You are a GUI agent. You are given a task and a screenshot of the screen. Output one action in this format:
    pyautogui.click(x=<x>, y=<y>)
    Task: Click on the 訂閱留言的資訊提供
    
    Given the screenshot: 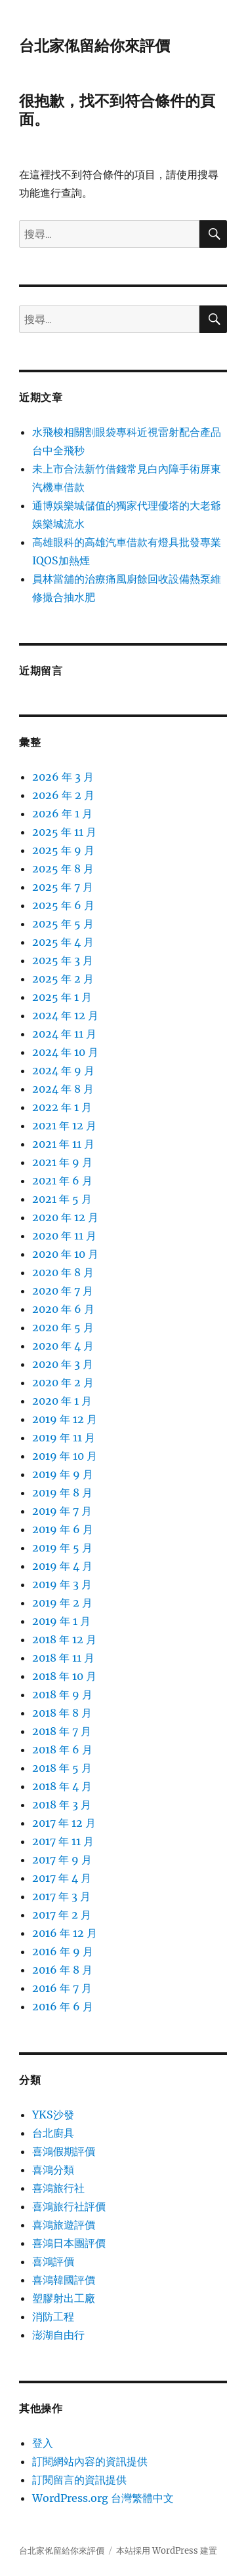 What is the action you would take?
    pyautogui.click(x=79, y=2479)
    